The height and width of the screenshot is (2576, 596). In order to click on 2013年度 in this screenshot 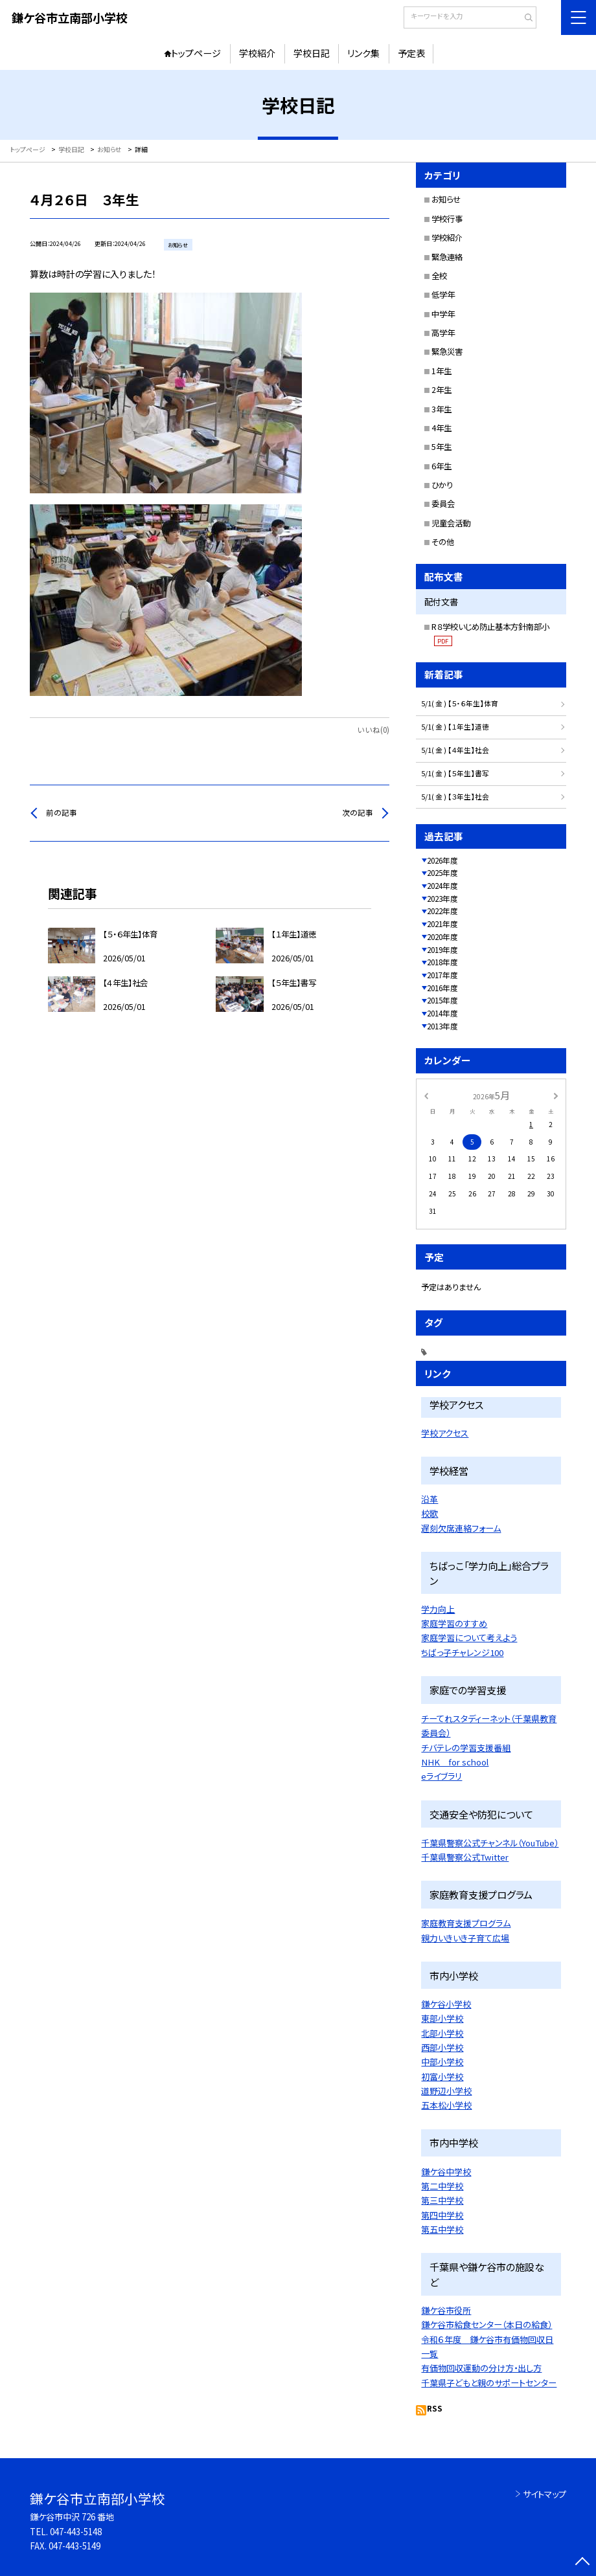, I will do `click(442, 1026)`.